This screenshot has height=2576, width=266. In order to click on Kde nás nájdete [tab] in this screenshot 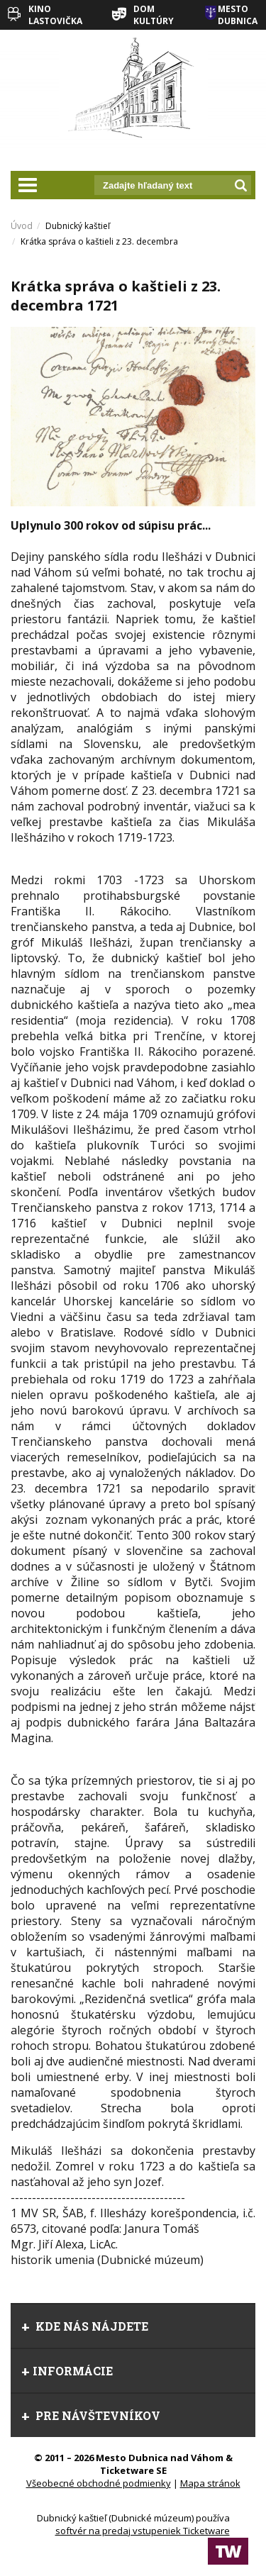, I will do `click(84, 2326)`.